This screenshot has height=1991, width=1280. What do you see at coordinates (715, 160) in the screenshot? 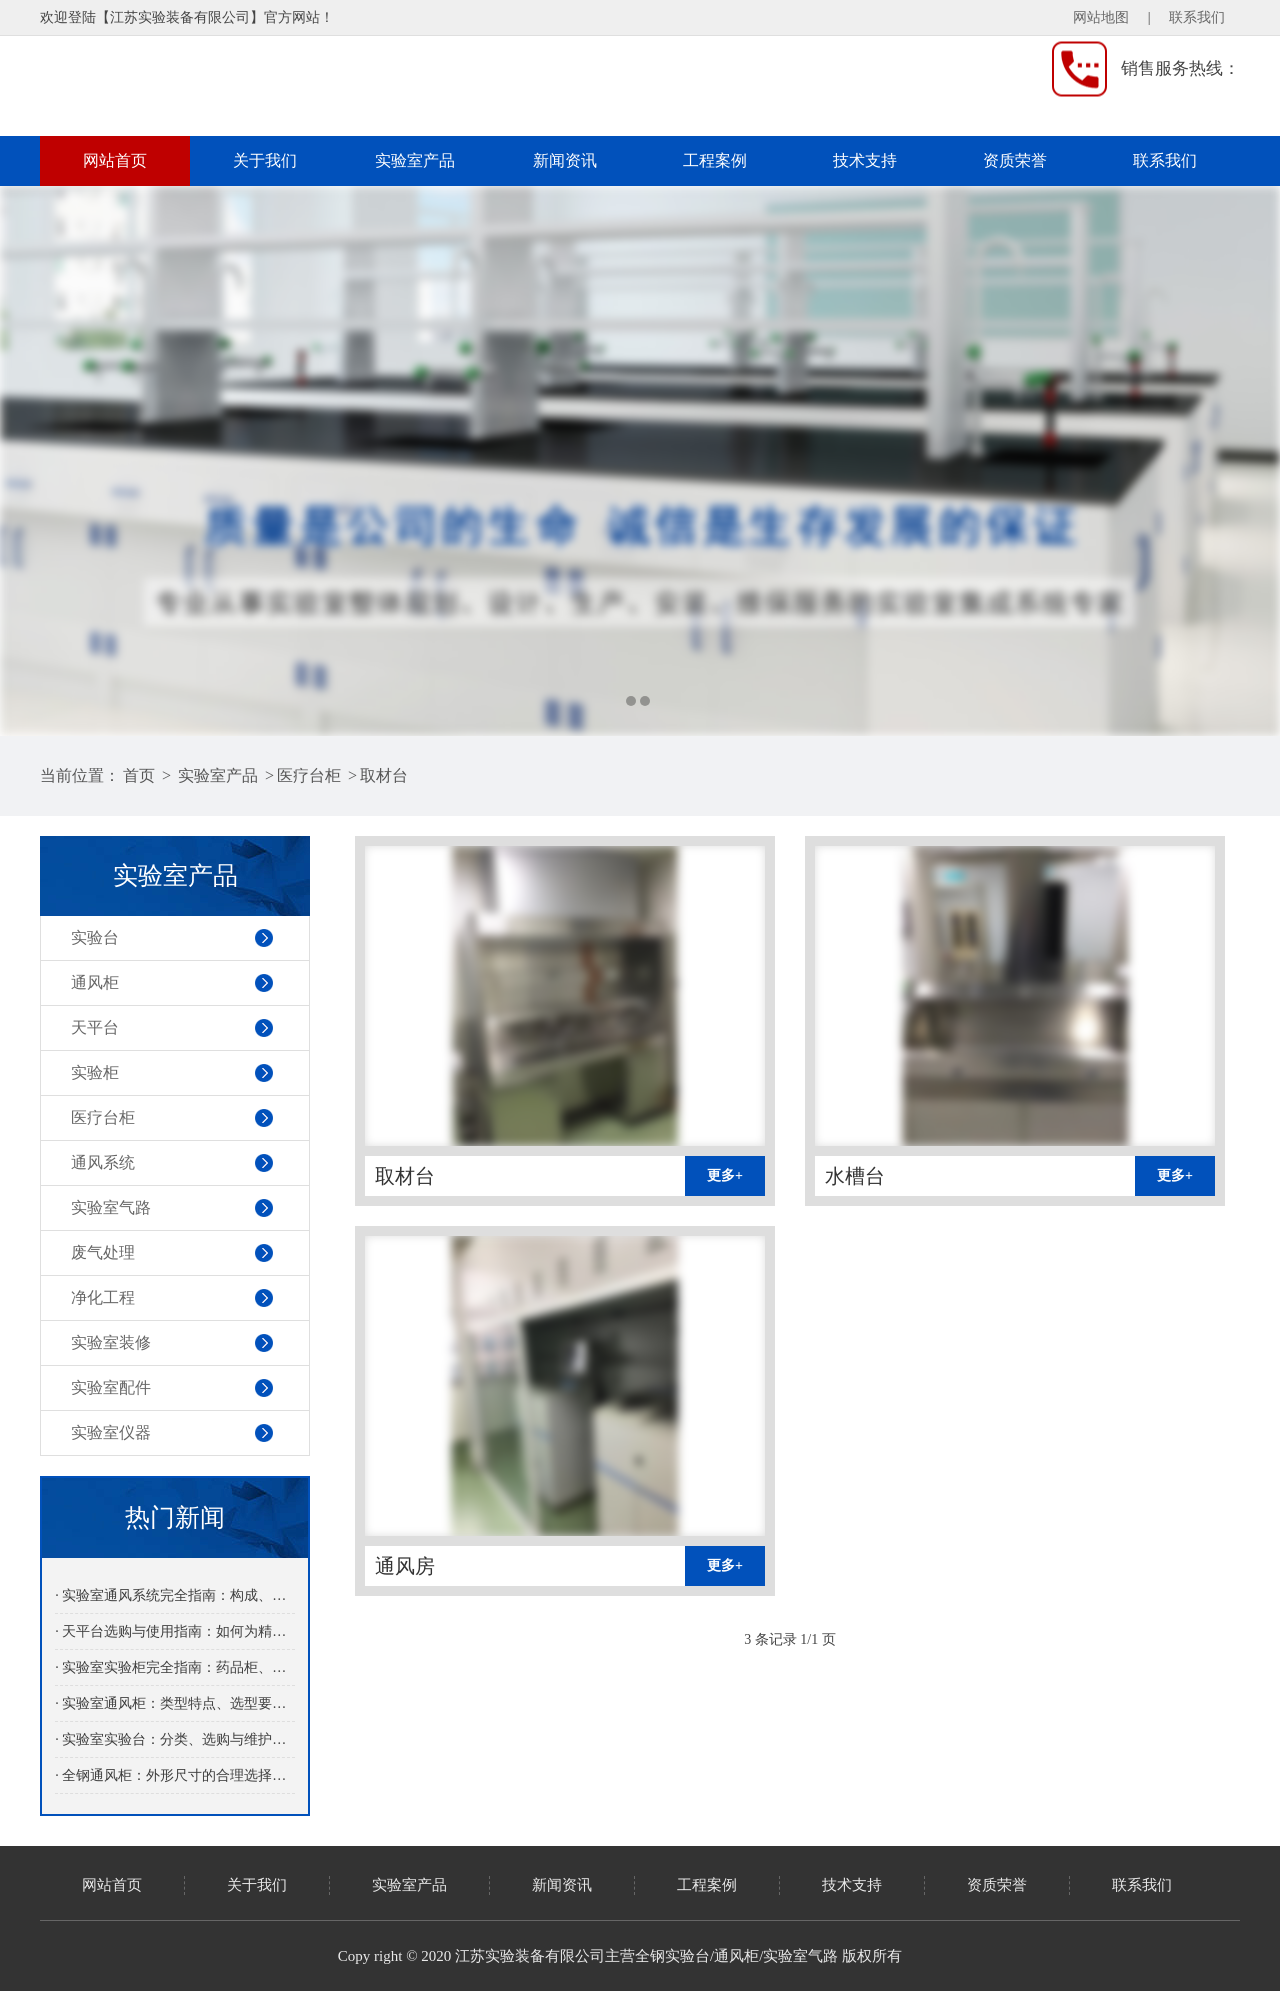
I see `工程案例` at bounding box center [715, 160].